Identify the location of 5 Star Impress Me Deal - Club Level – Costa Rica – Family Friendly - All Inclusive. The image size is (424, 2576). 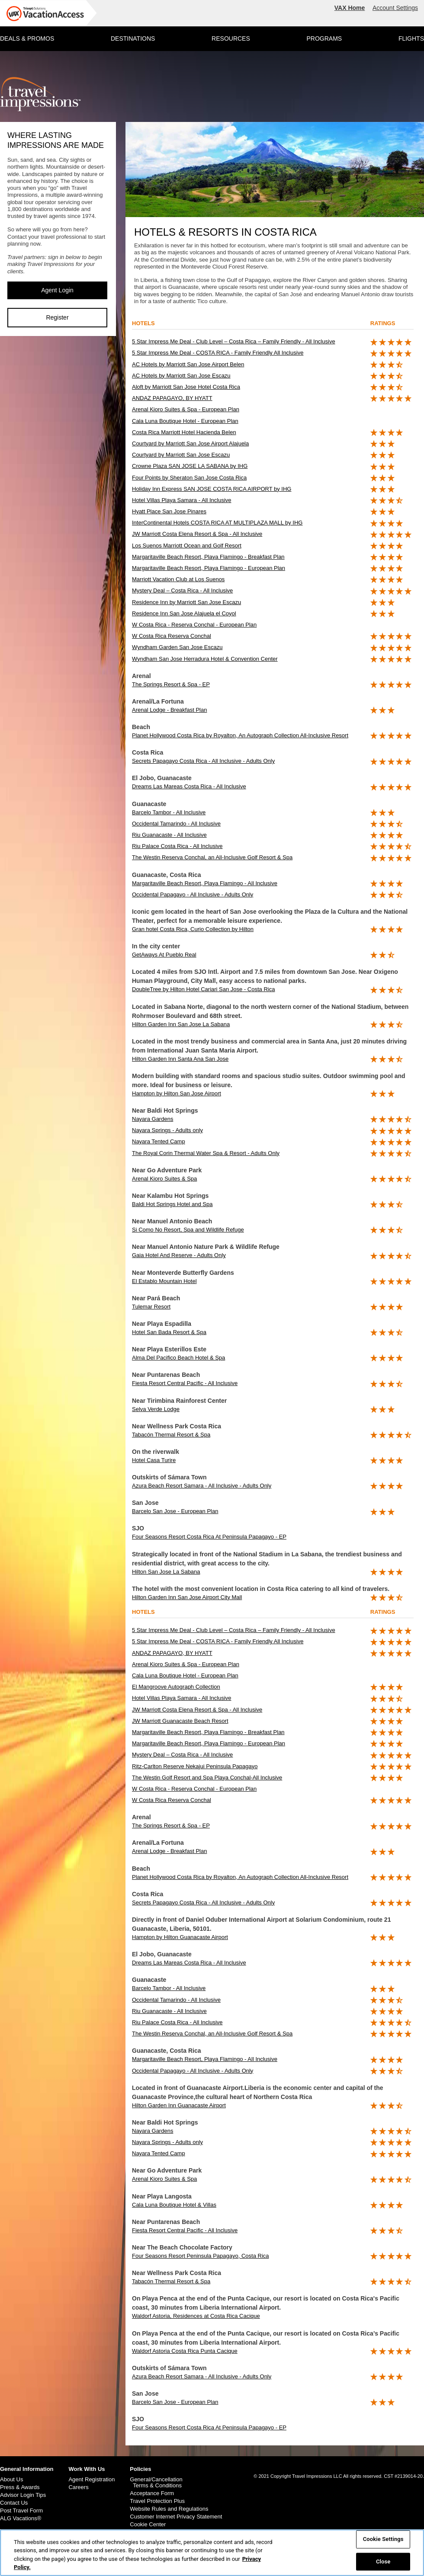
(233, 341).